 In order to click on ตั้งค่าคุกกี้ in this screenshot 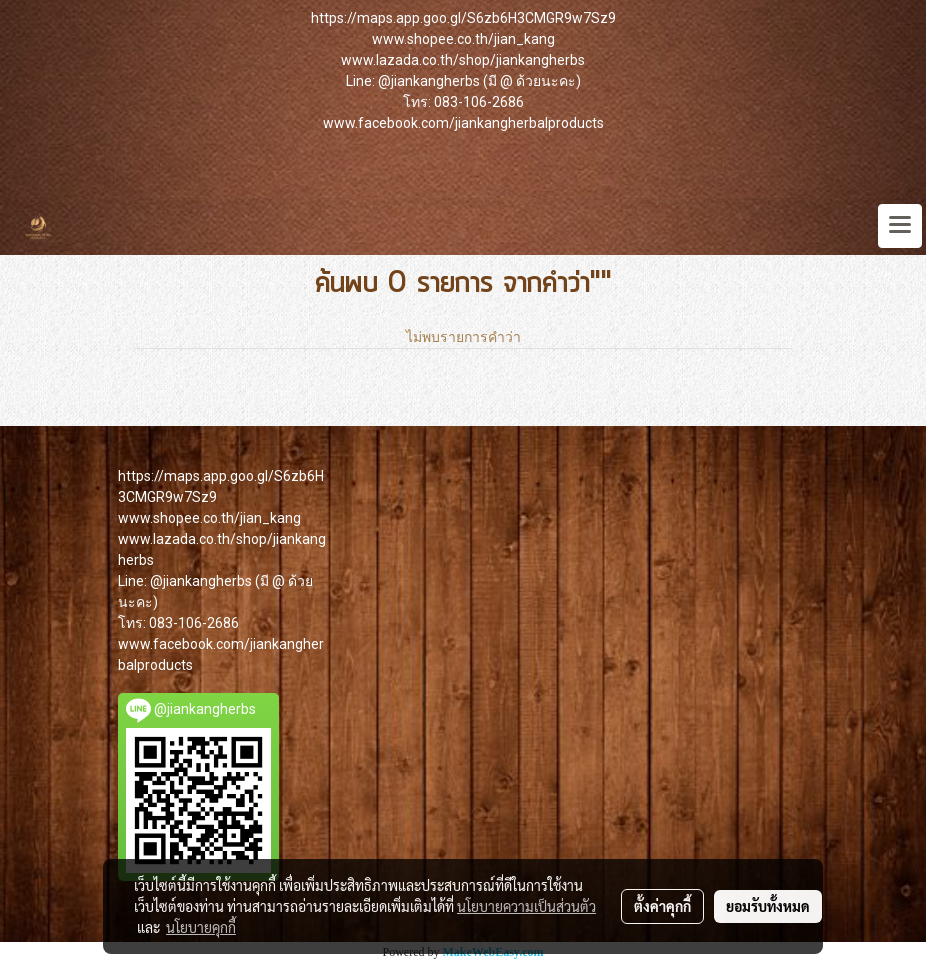, I will do `click(662, 906)`.